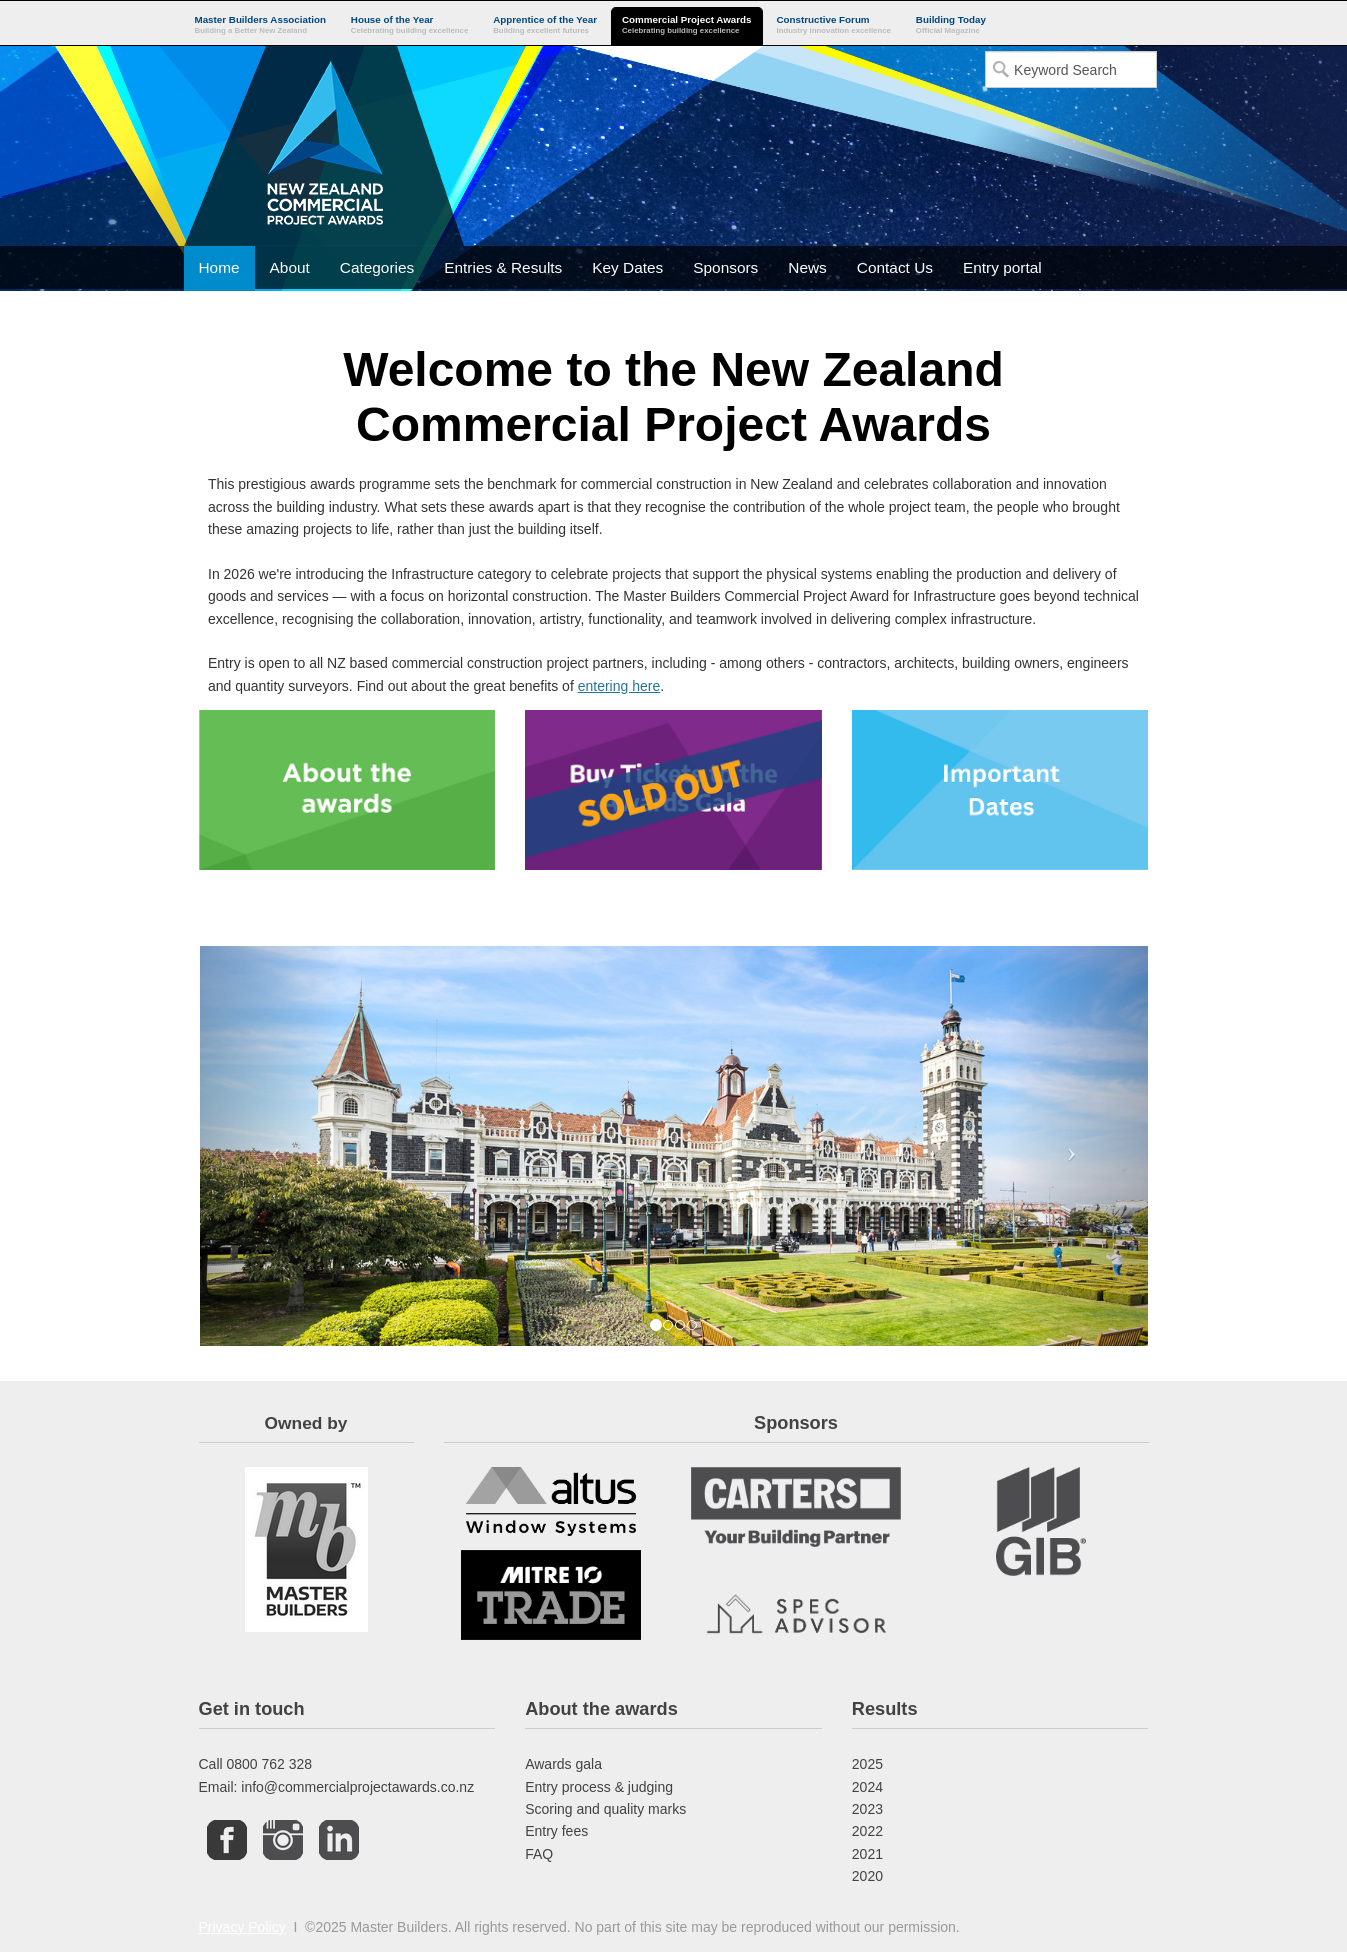 The height and width of the screenshot is (1952, 1347). I want to click on info@commercialprojectawards.co.nz, so click(357, 1787).